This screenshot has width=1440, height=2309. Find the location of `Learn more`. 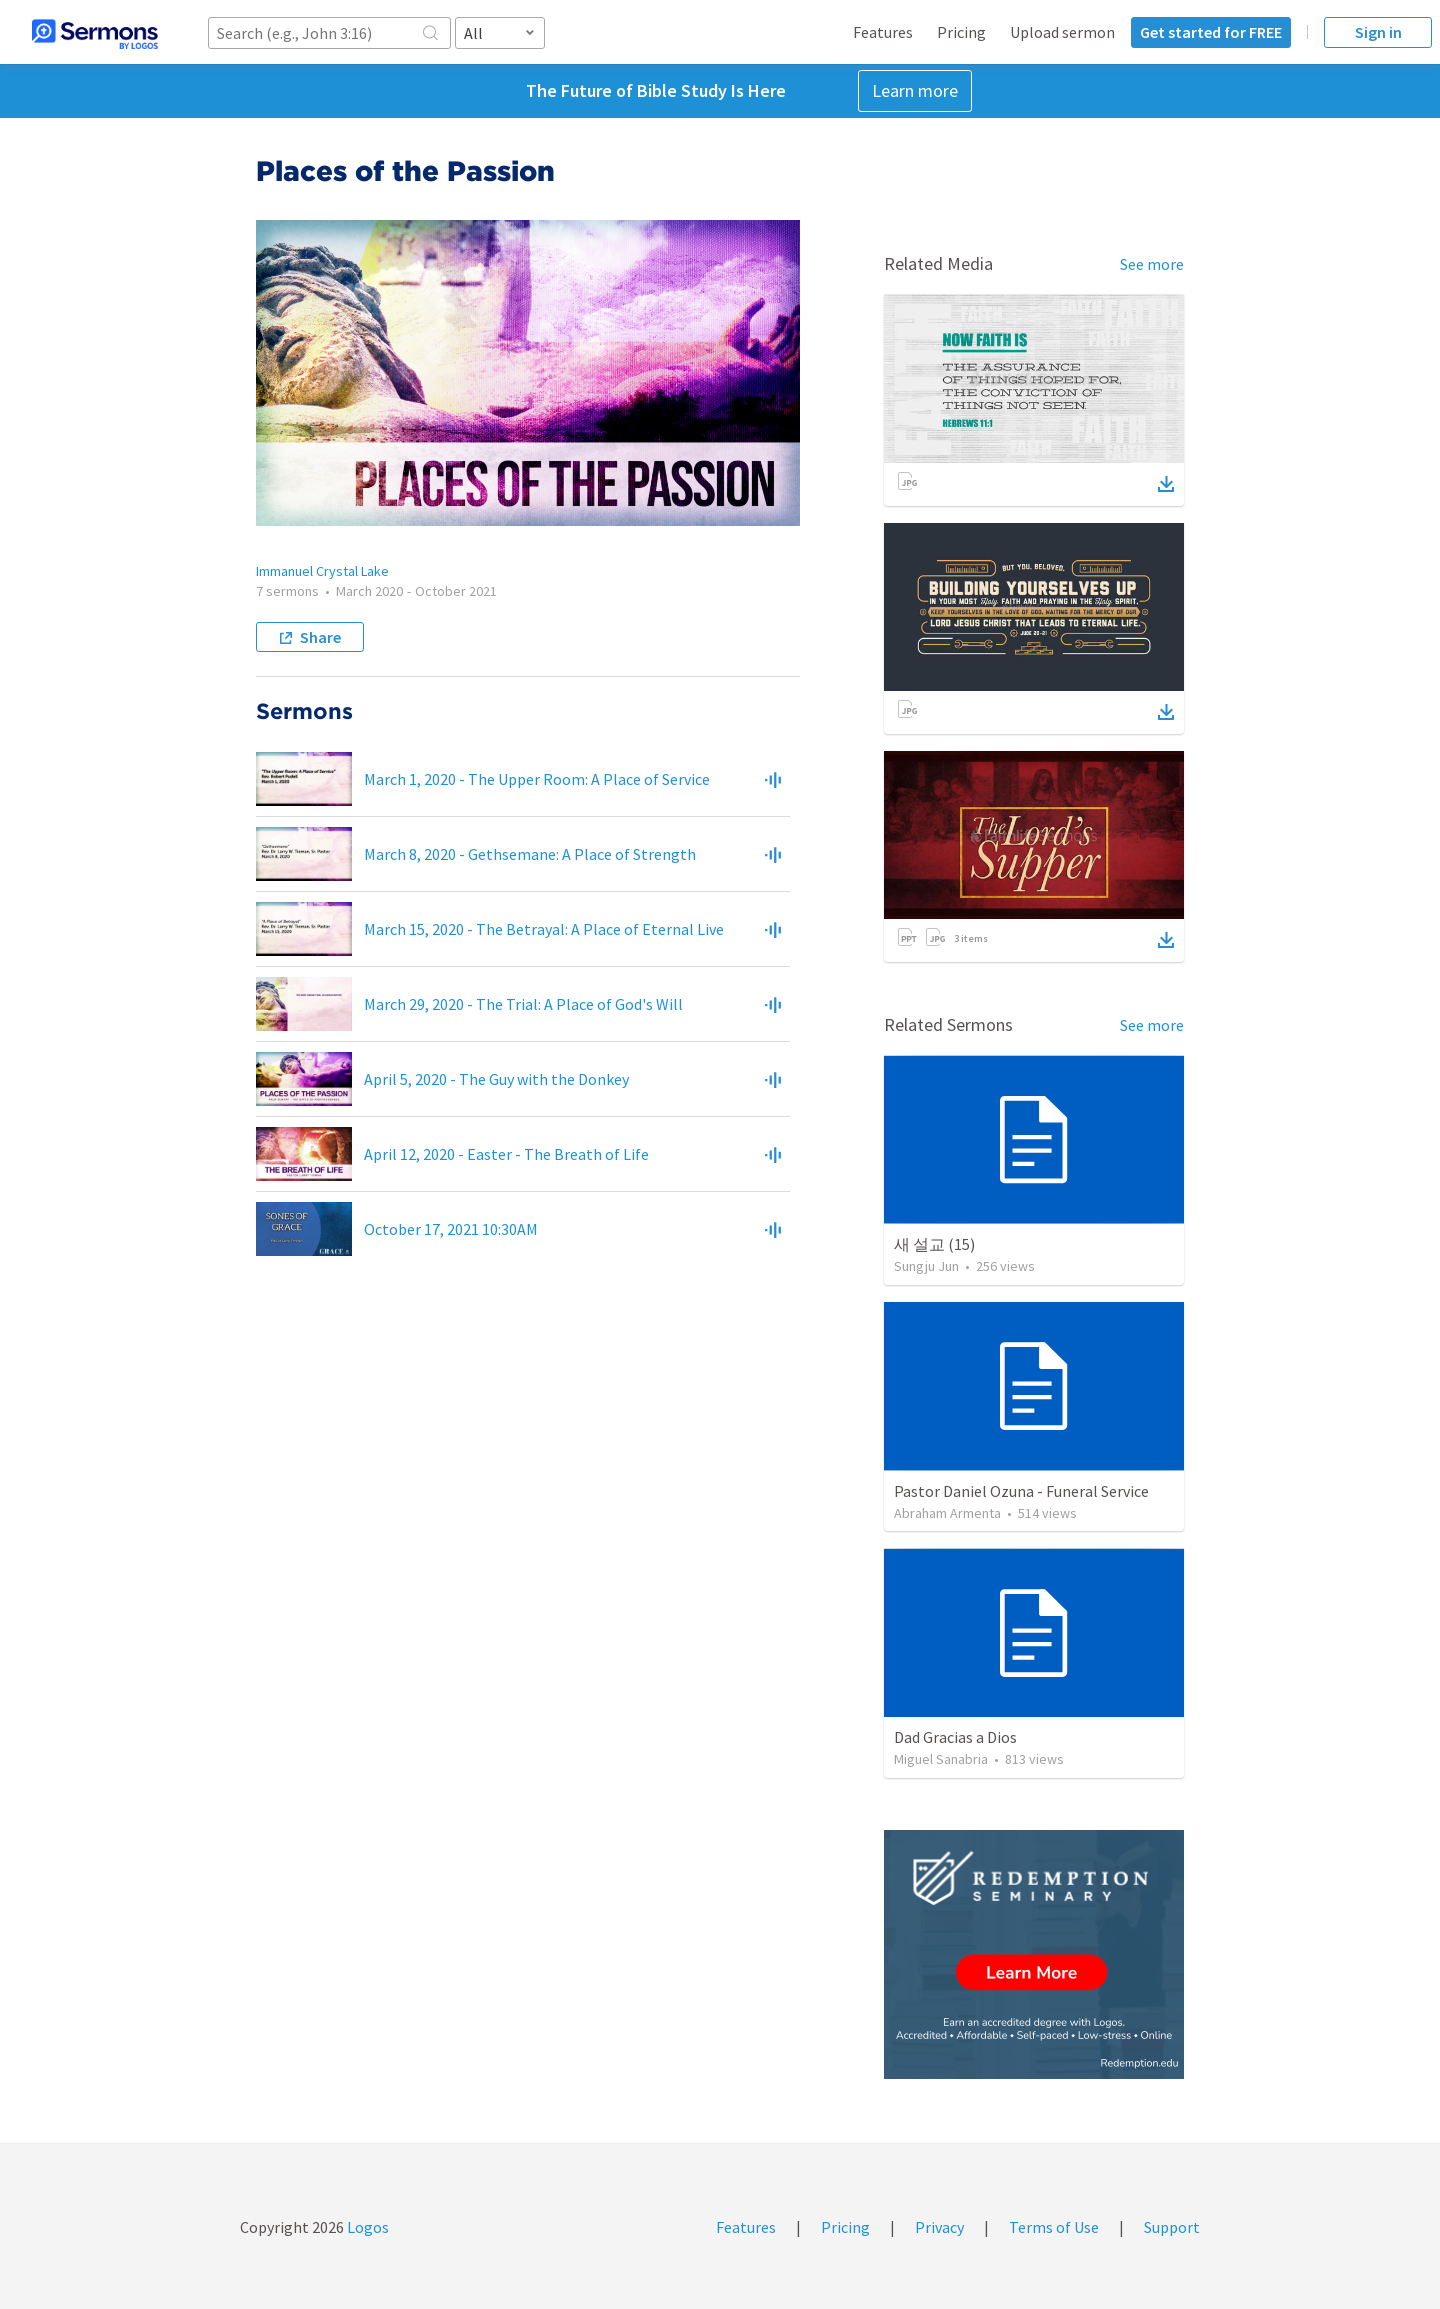

Learn more is located at coordinates (915, 90).